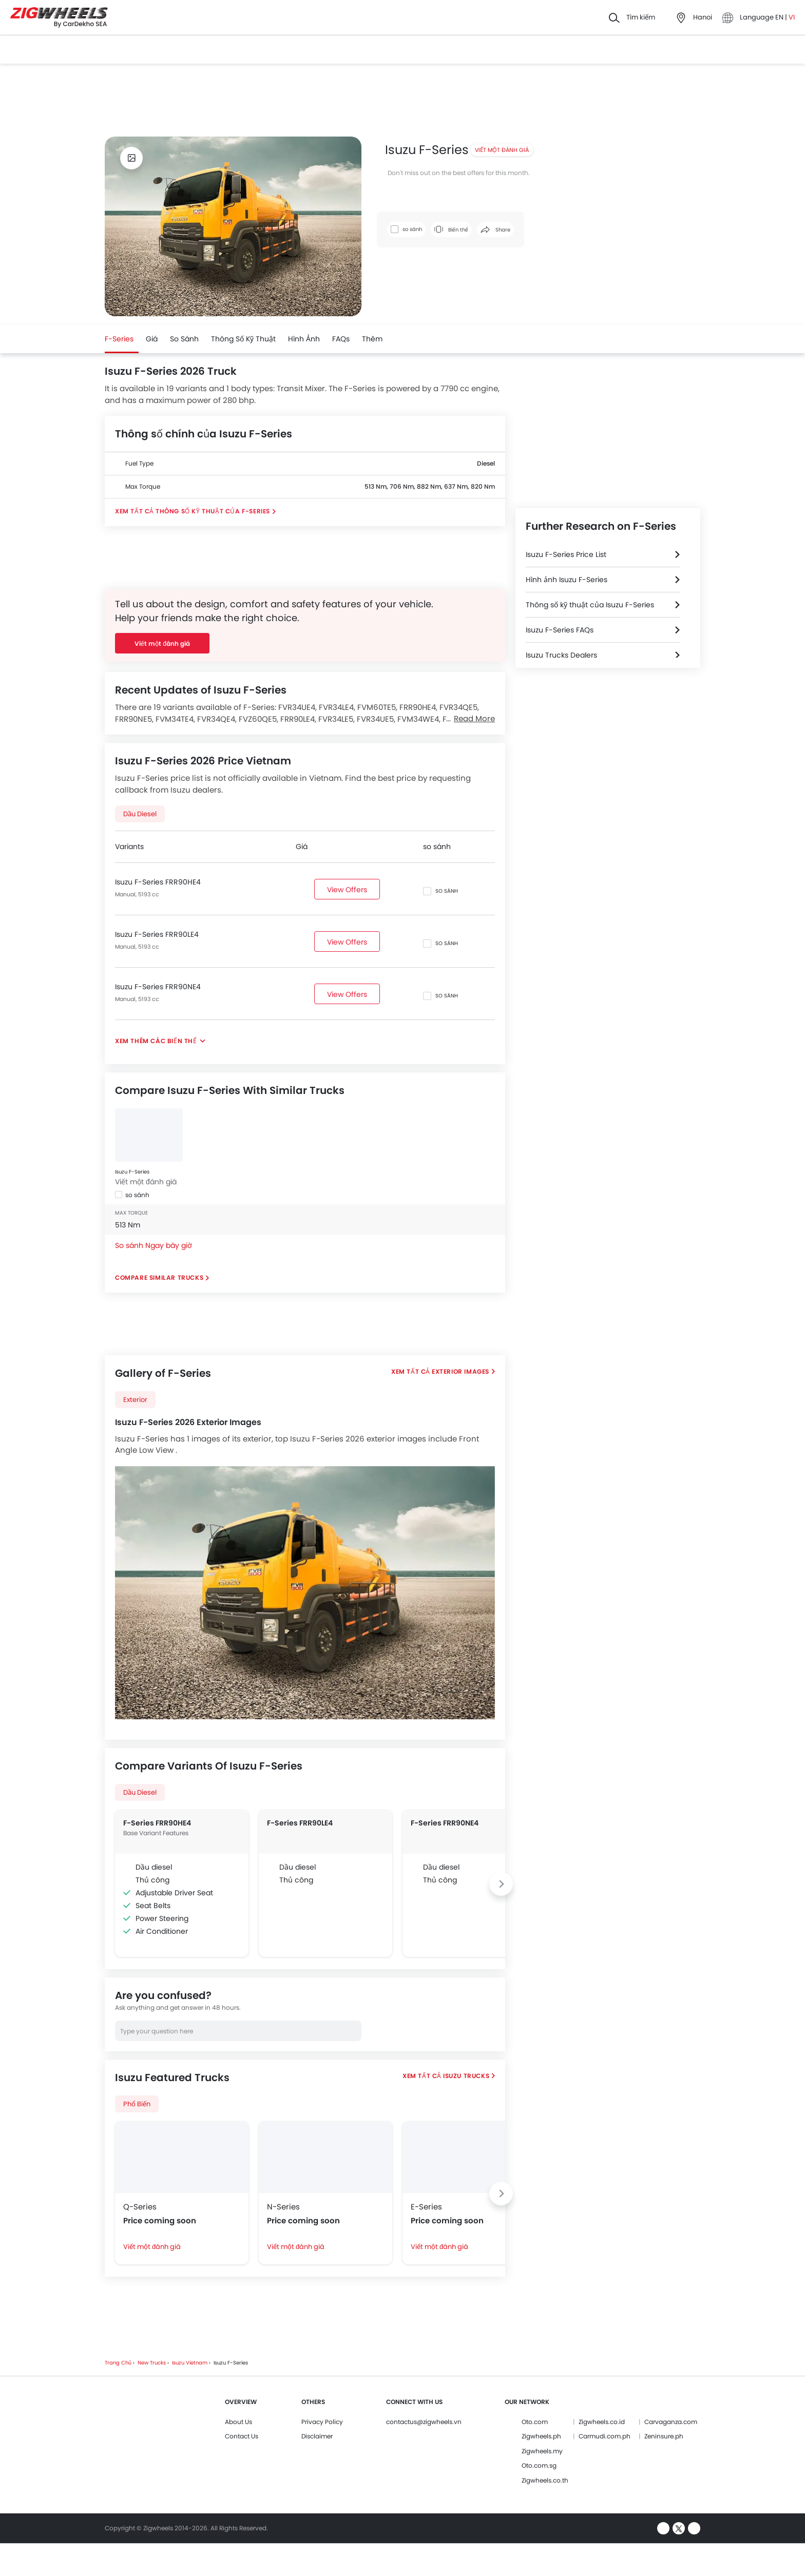 This screenshot has height=2576, width=805. What do you see at coordinates (542, 2451) in the screenshot?
I see `Zigwheels.my` at bounding box center [542, 2451].